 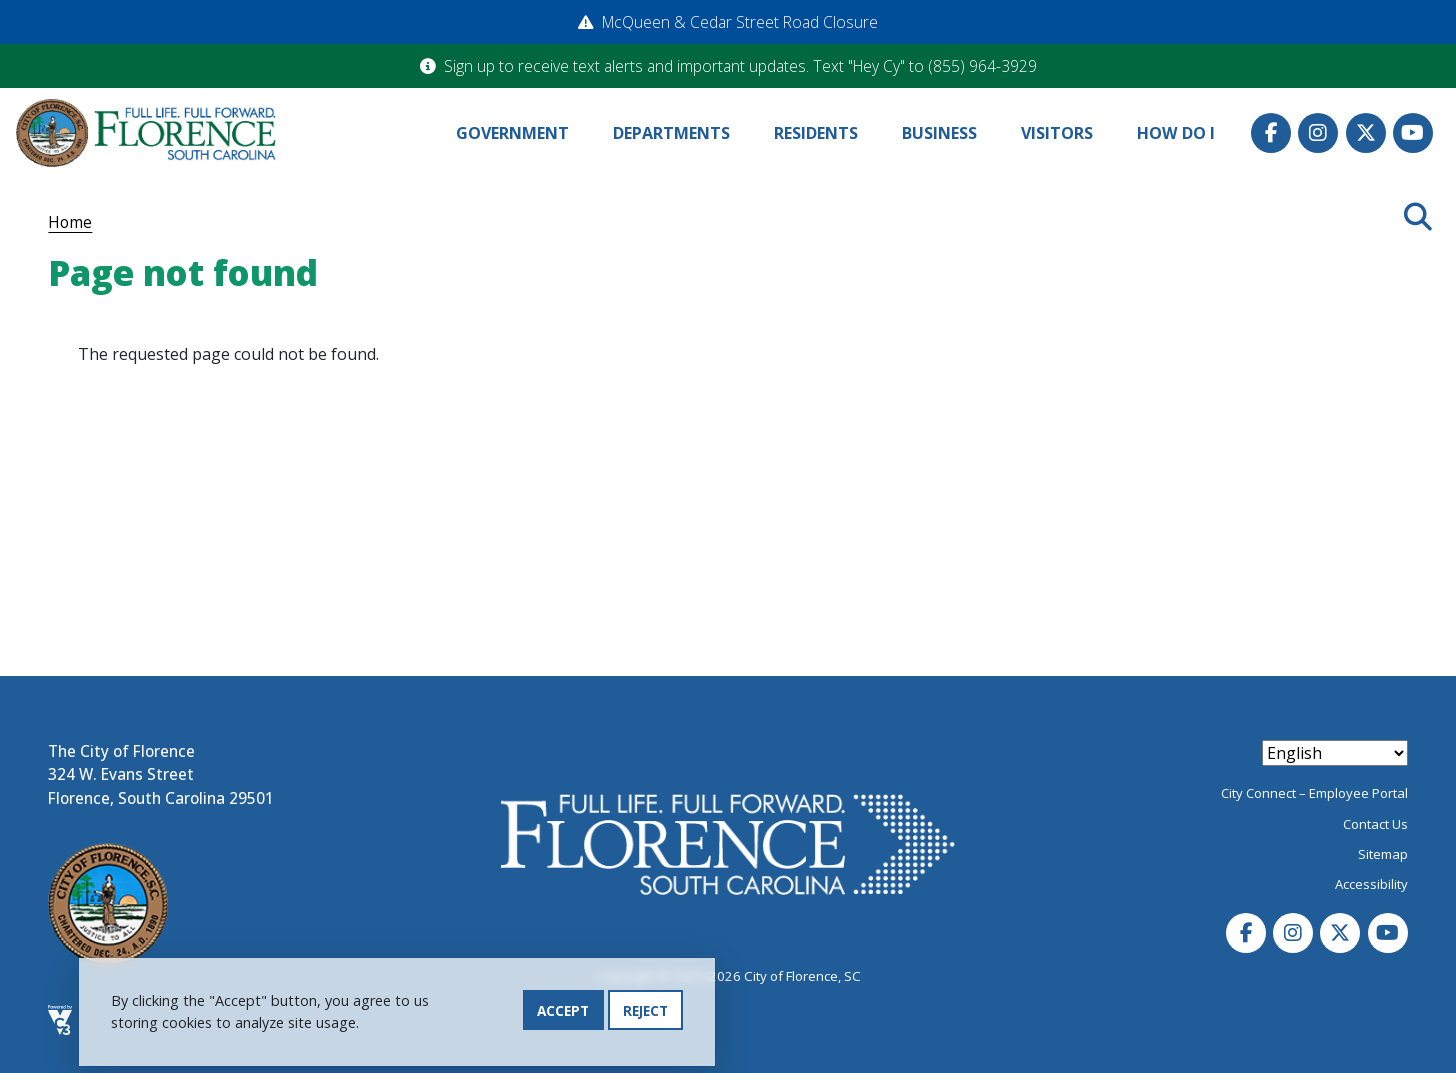 What do you see at coordinates (1413, 133) in the screenshot?
I see `Youtube` at bounding box center [1413, 133].